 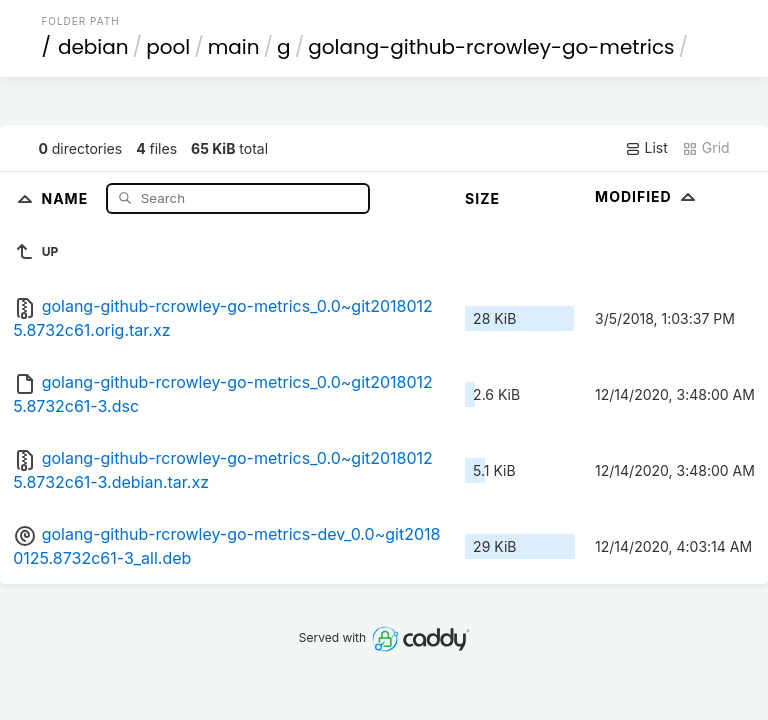 I want to click on List, so click(x=646, y=148).